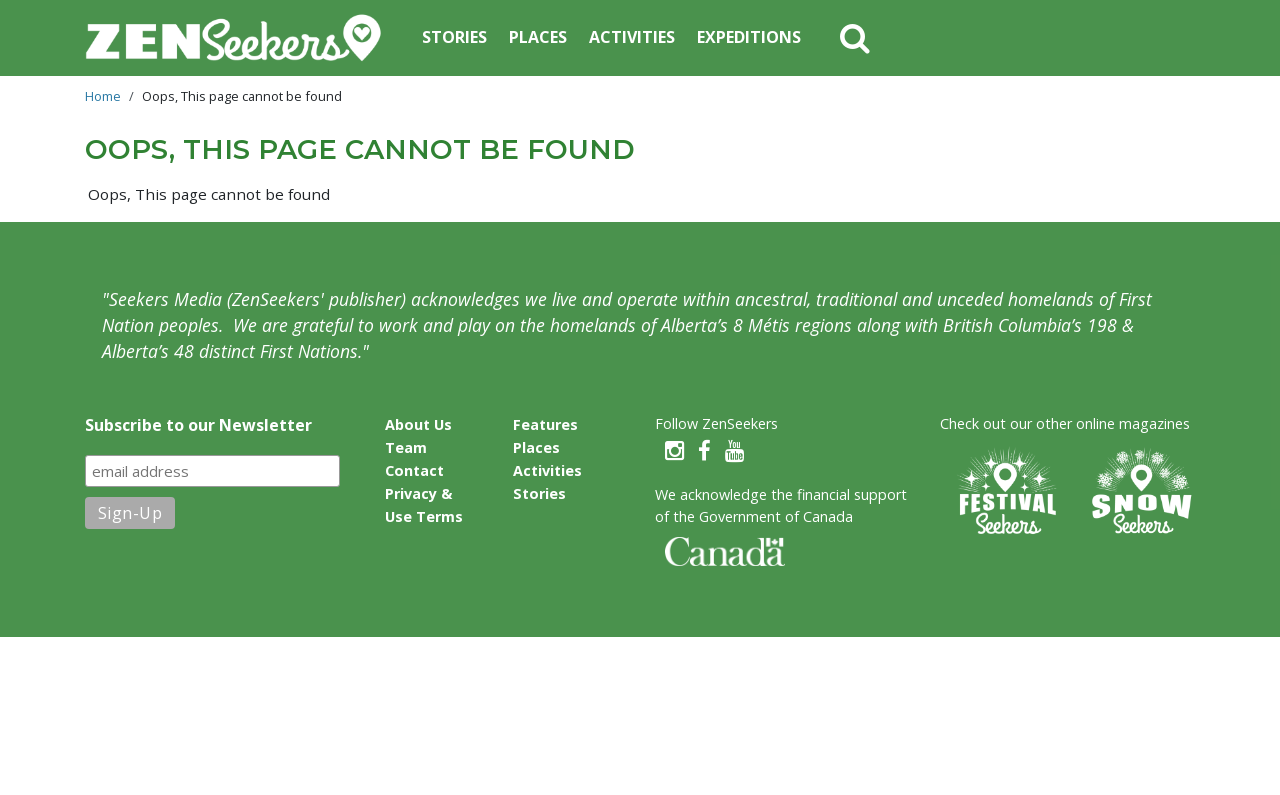 The width and height of the screenshot is (1280, 795). Describe the element at coordinates (749, 37) in the screenshot. I see `Expeditions` at that location.